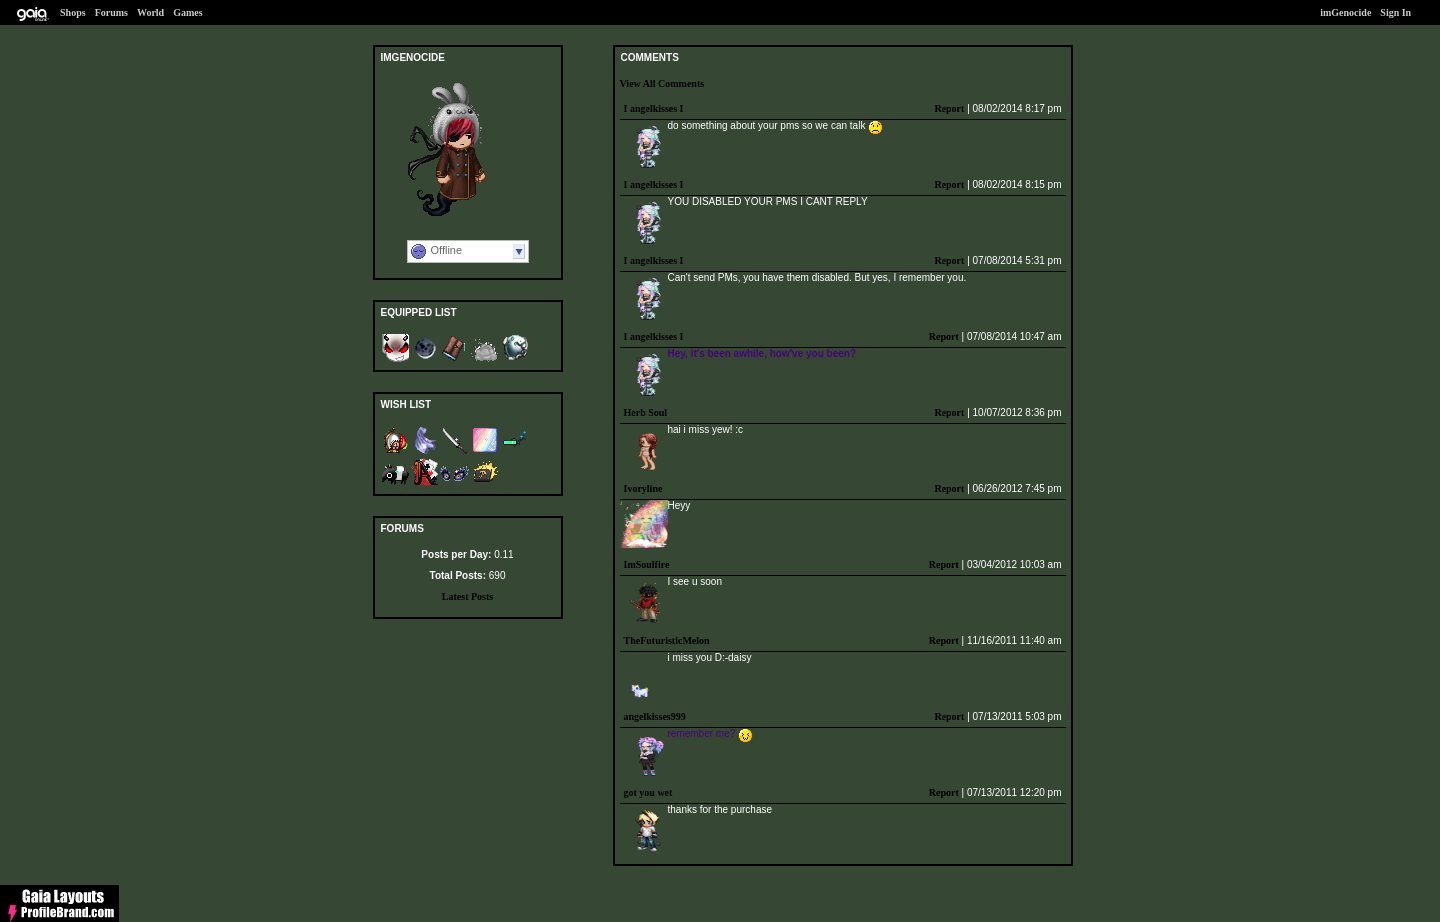  What do you see at coordinates (111, 12) in the screenshot?
I see `Forums` at bounding box center [111, 12].